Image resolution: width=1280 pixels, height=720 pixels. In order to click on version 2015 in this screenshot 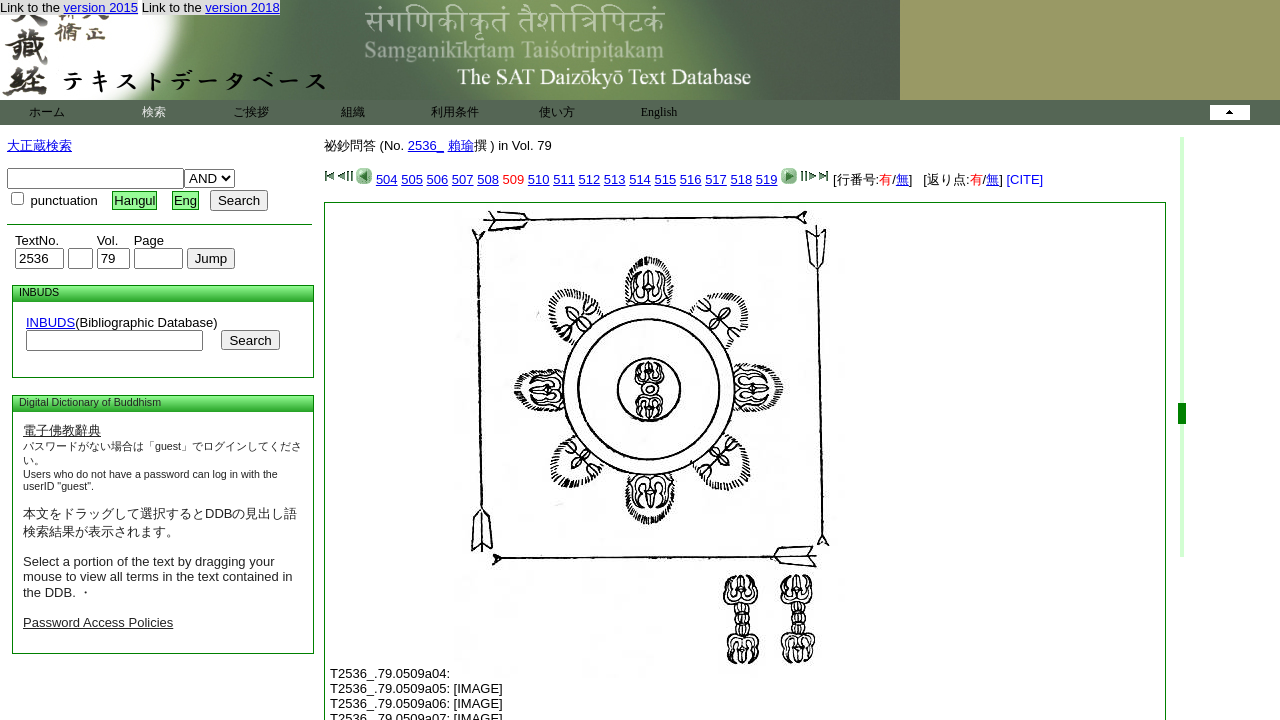, I will do `click(101, 7)`.